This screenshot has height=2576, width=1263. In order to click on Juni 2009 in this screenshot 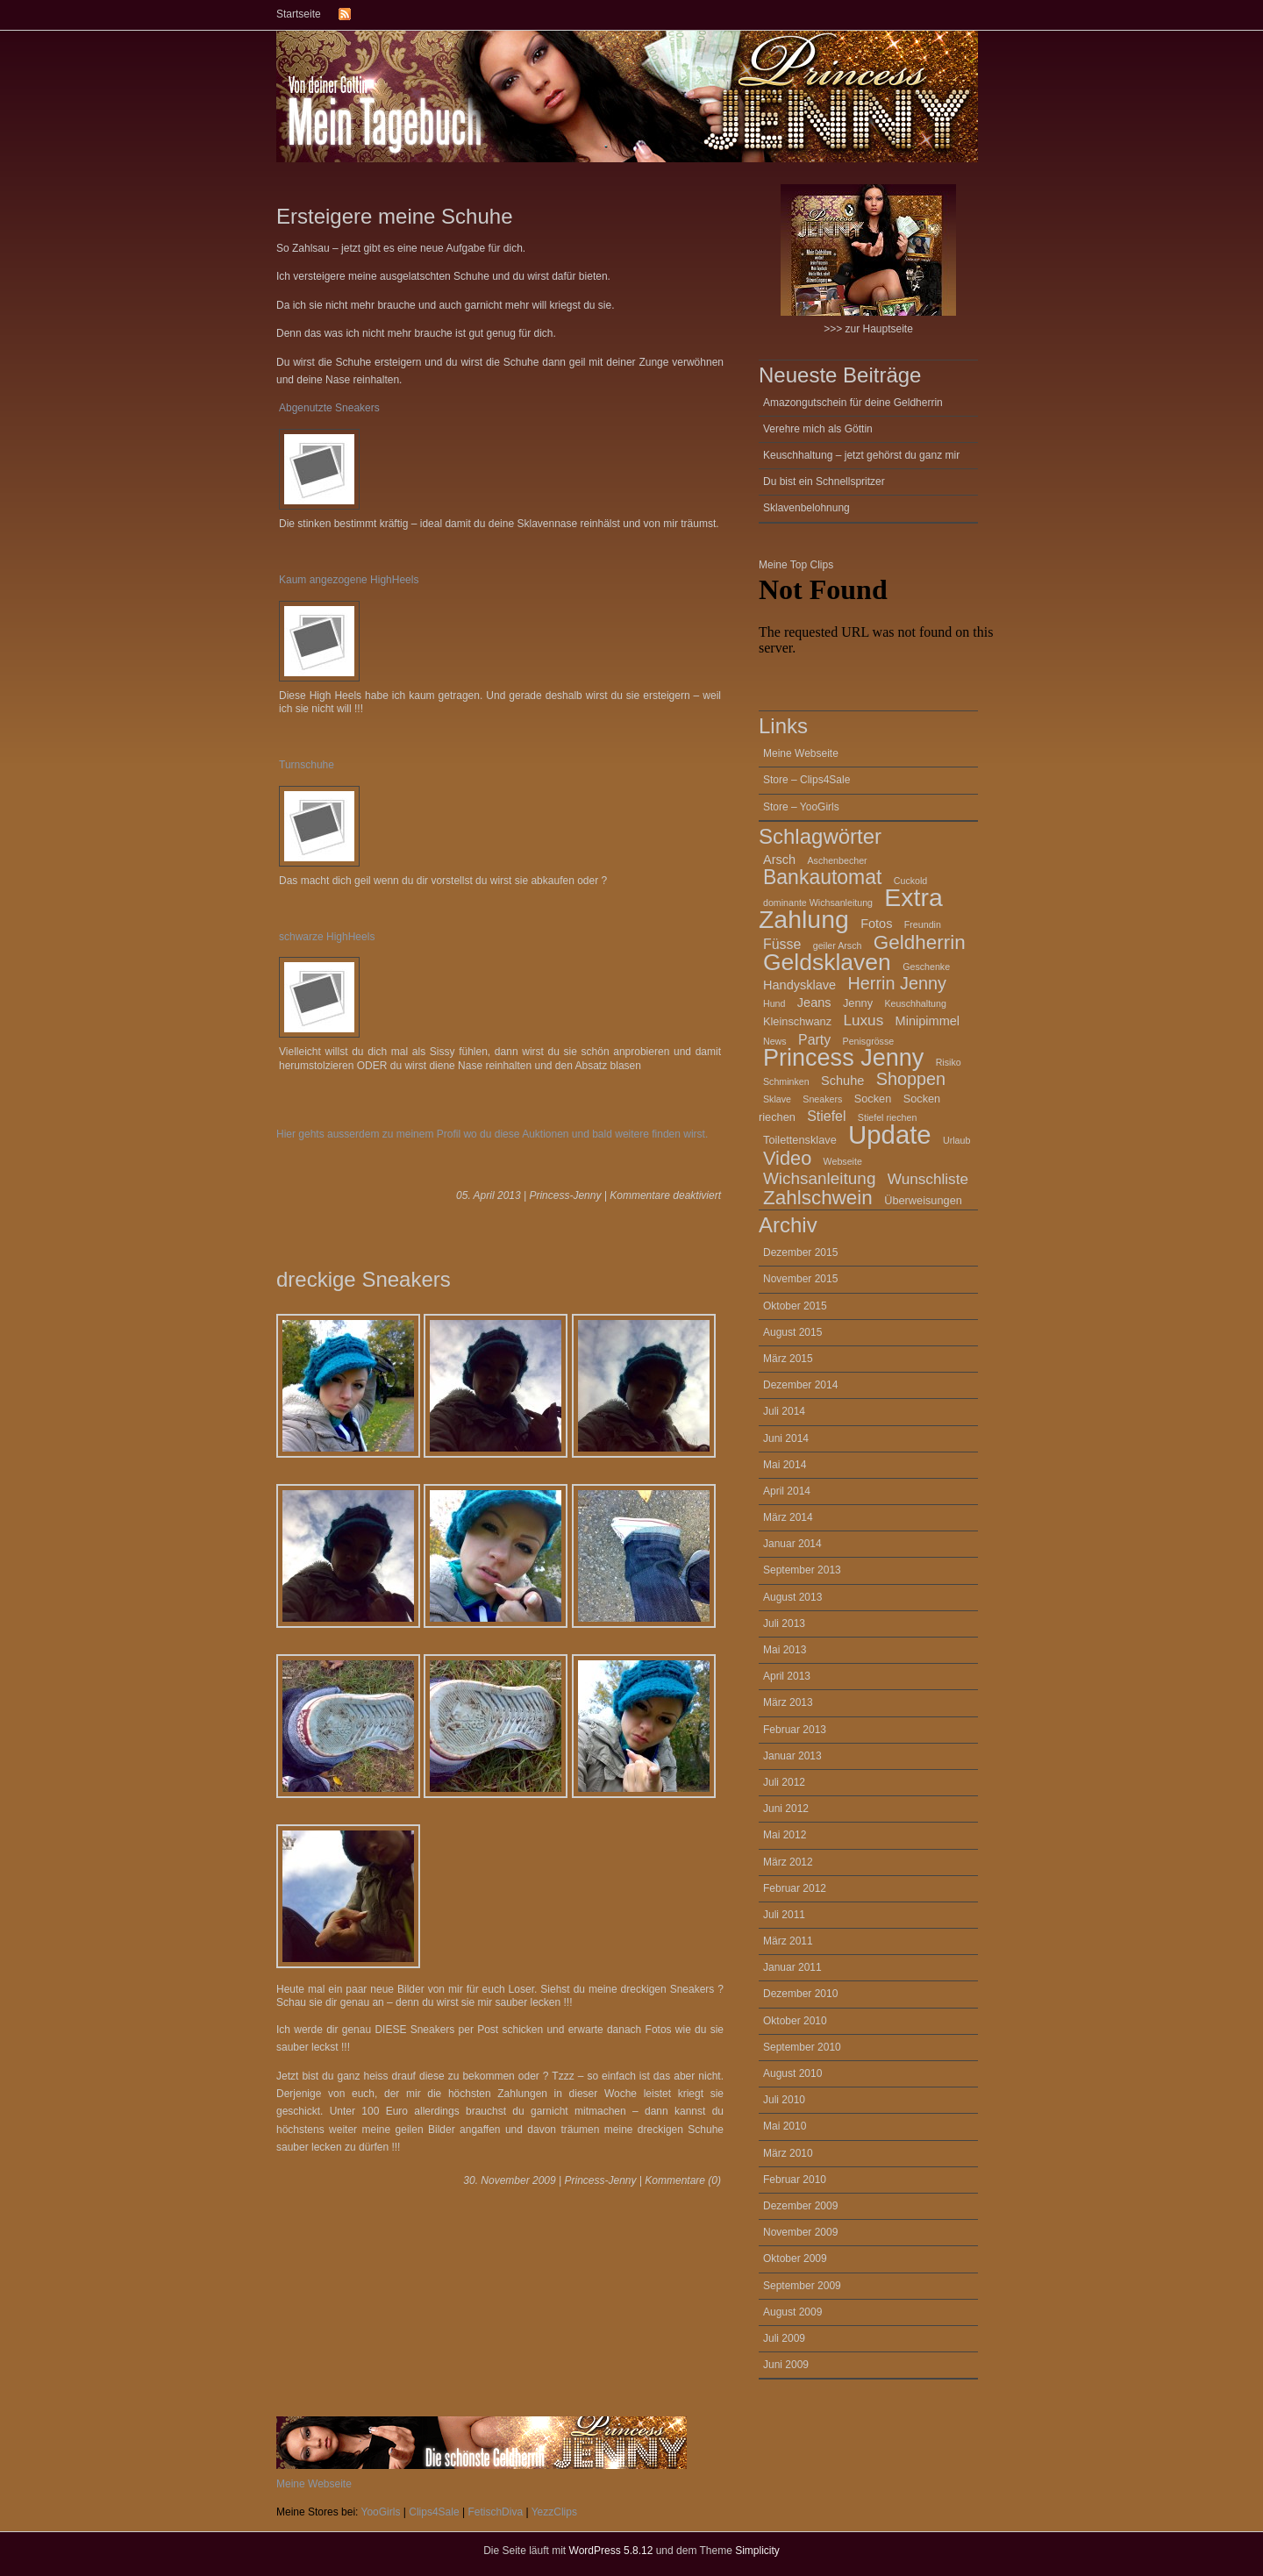, I will do `click(786, 2364)`.